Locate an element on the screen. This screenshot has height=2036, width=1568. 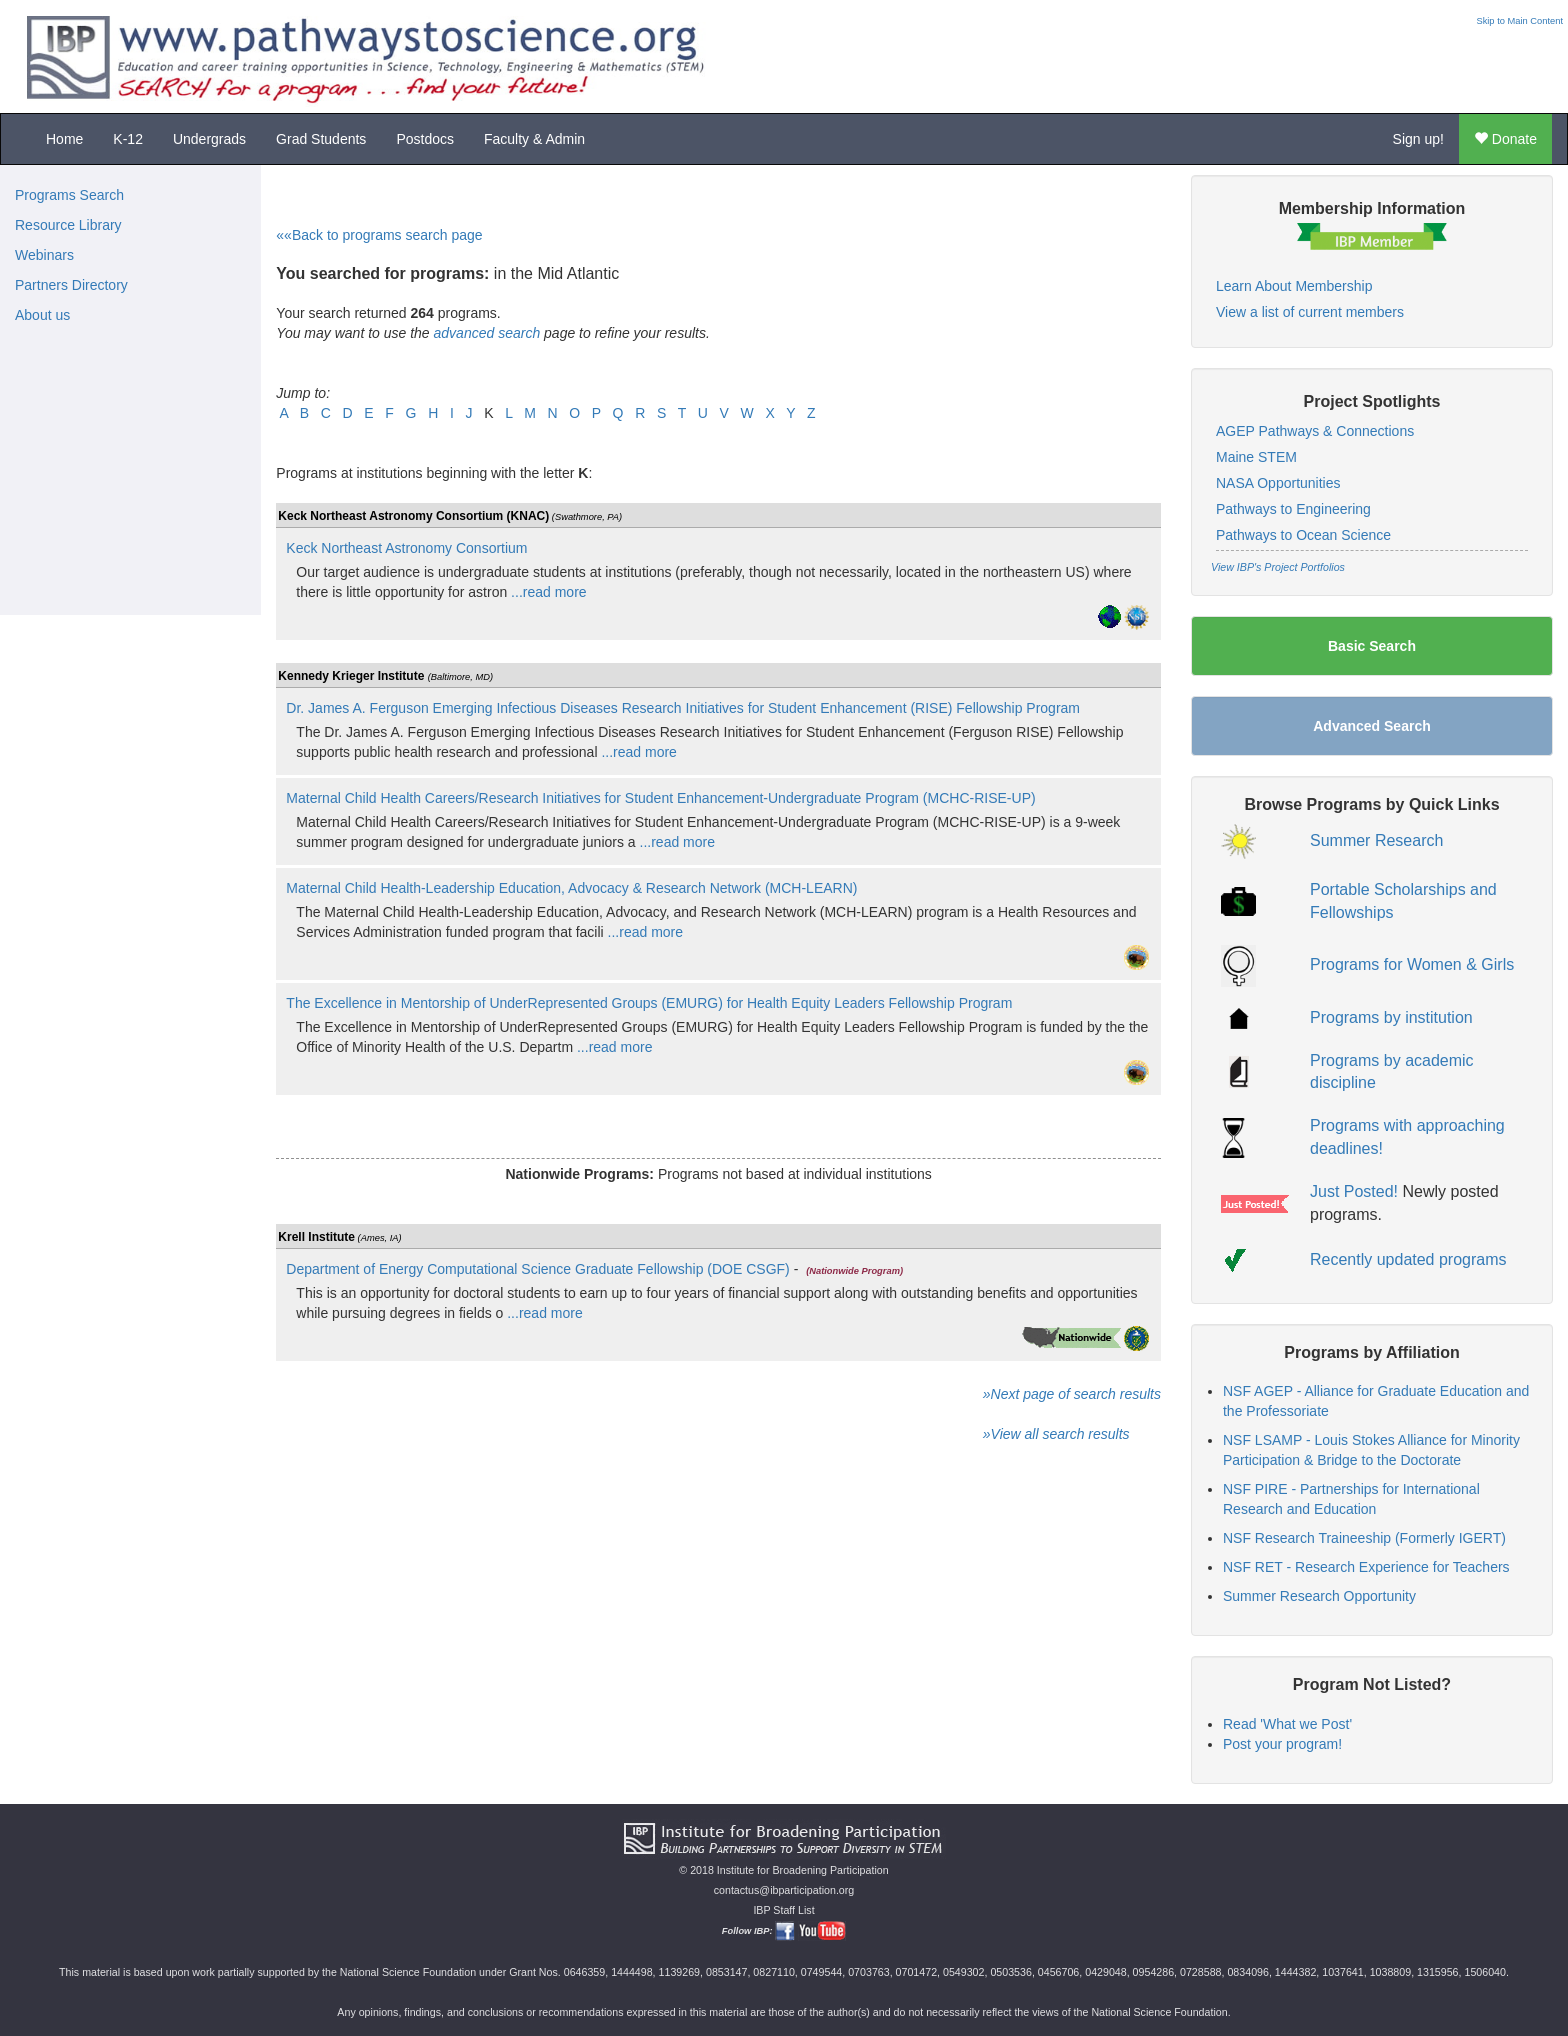
Resource Library is located at coordinates (68, 225).